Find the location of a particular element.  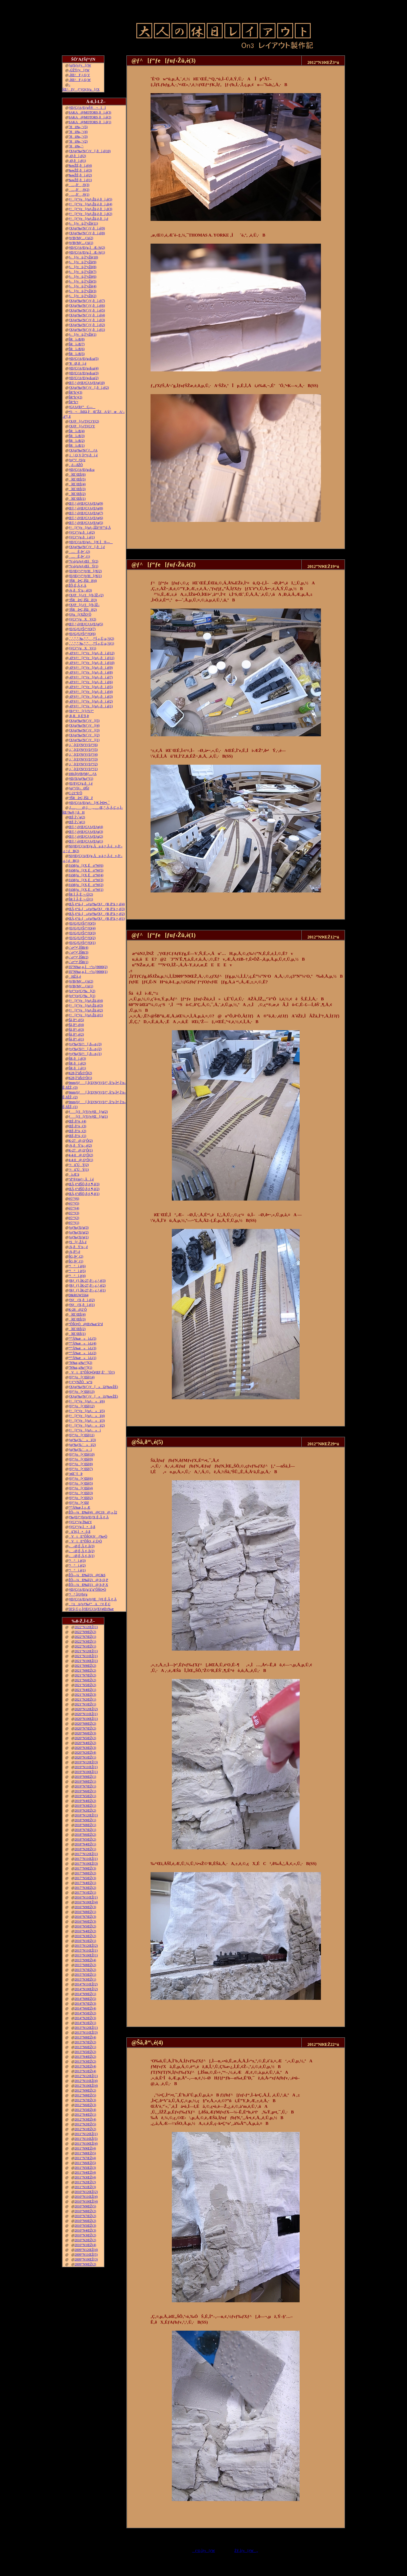

2020”N8ŒŽ(2) is located at coordinates (85, 1724).